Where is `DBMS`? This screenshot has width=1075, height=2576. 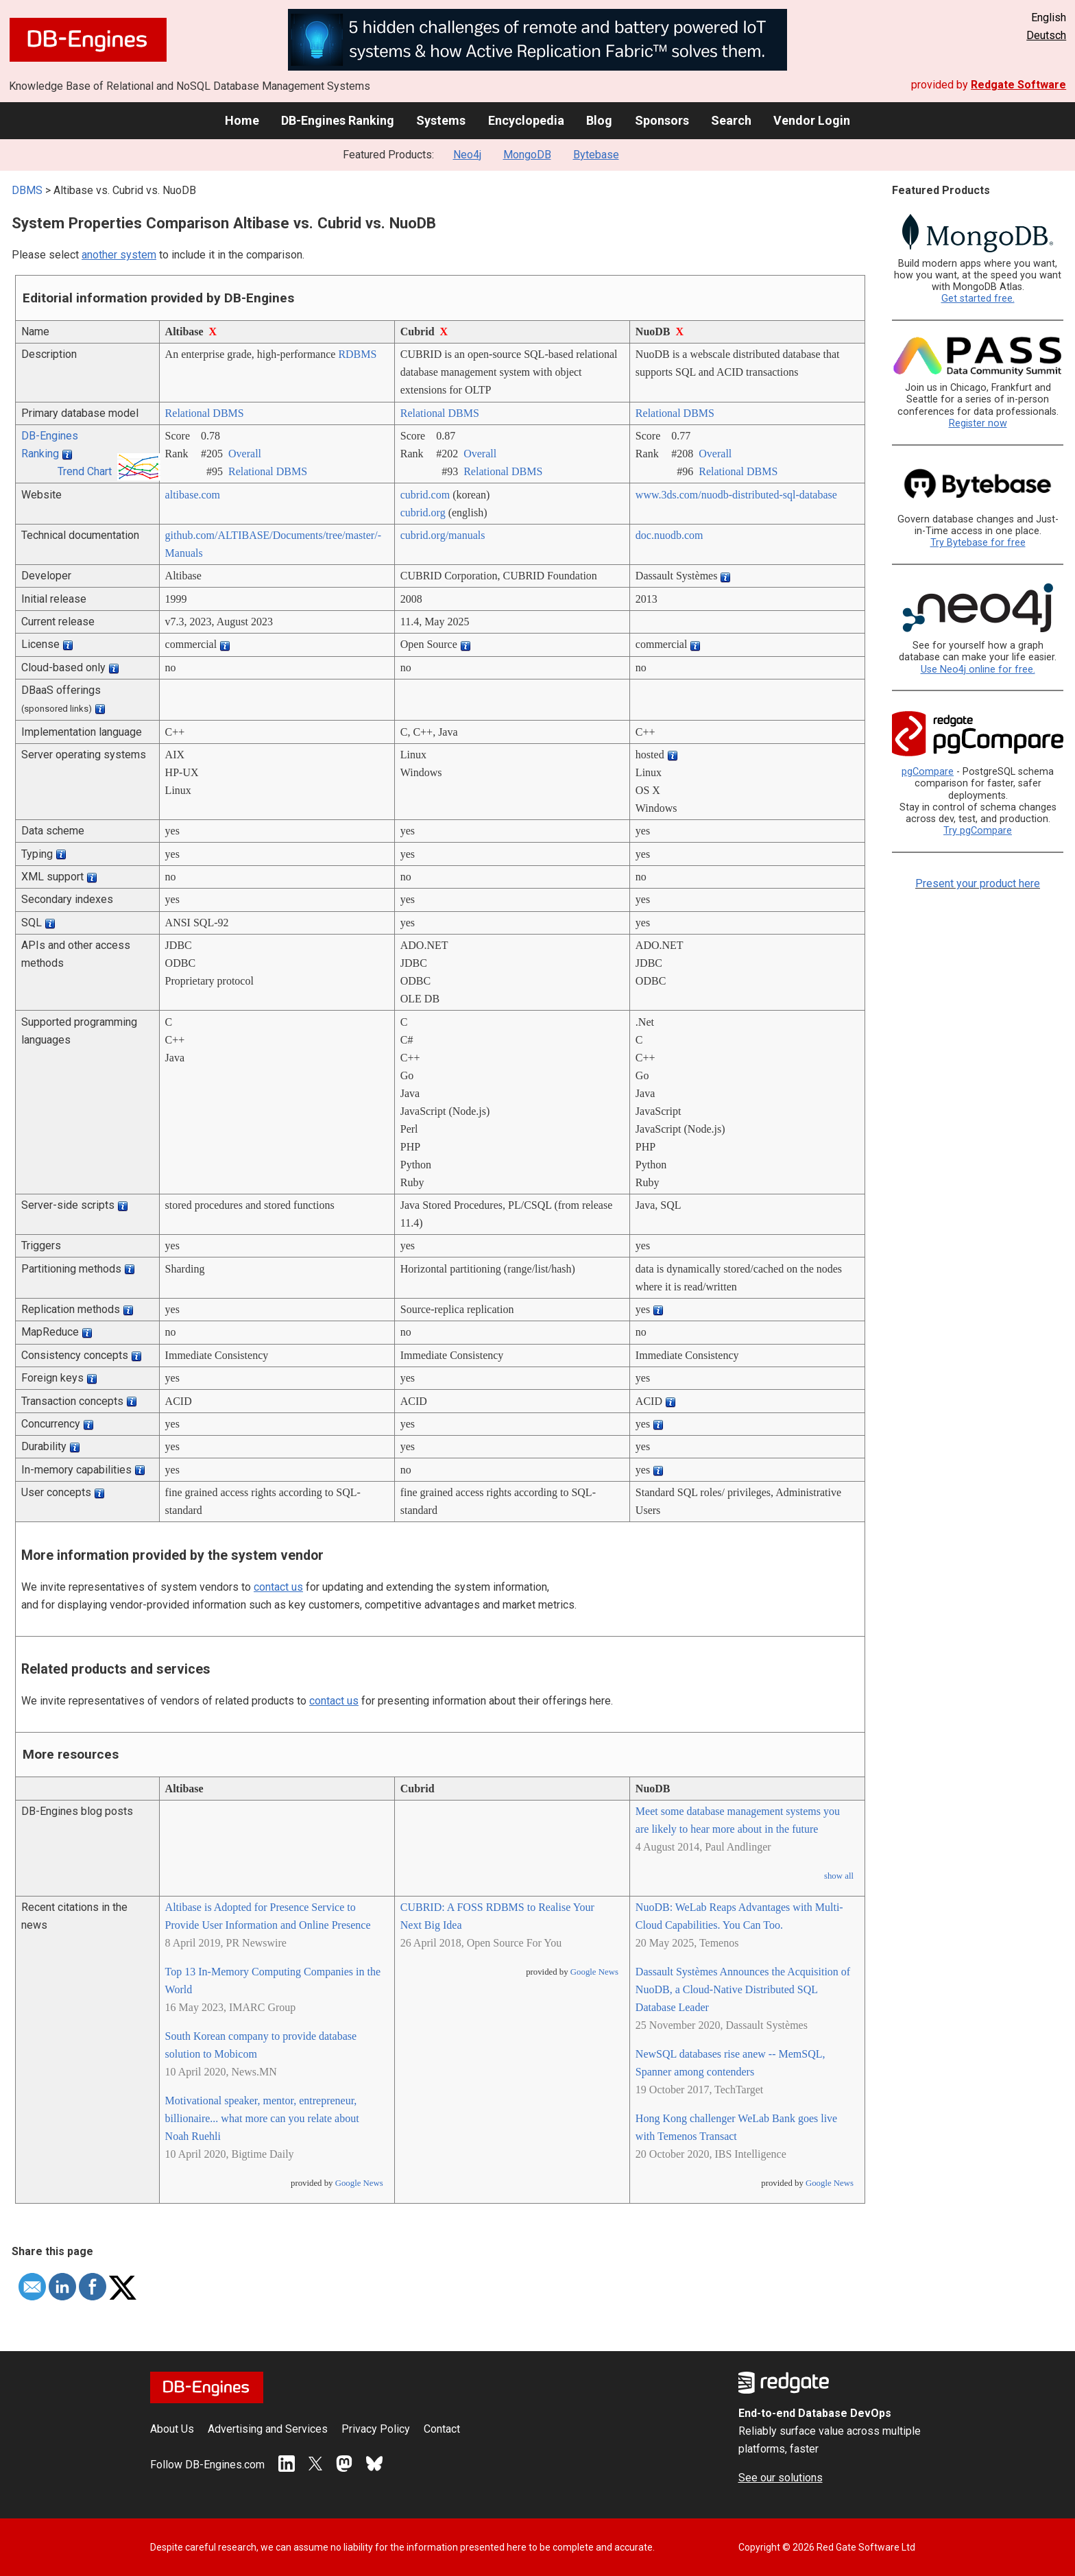
DBMS is located at coordinates (27, 190).